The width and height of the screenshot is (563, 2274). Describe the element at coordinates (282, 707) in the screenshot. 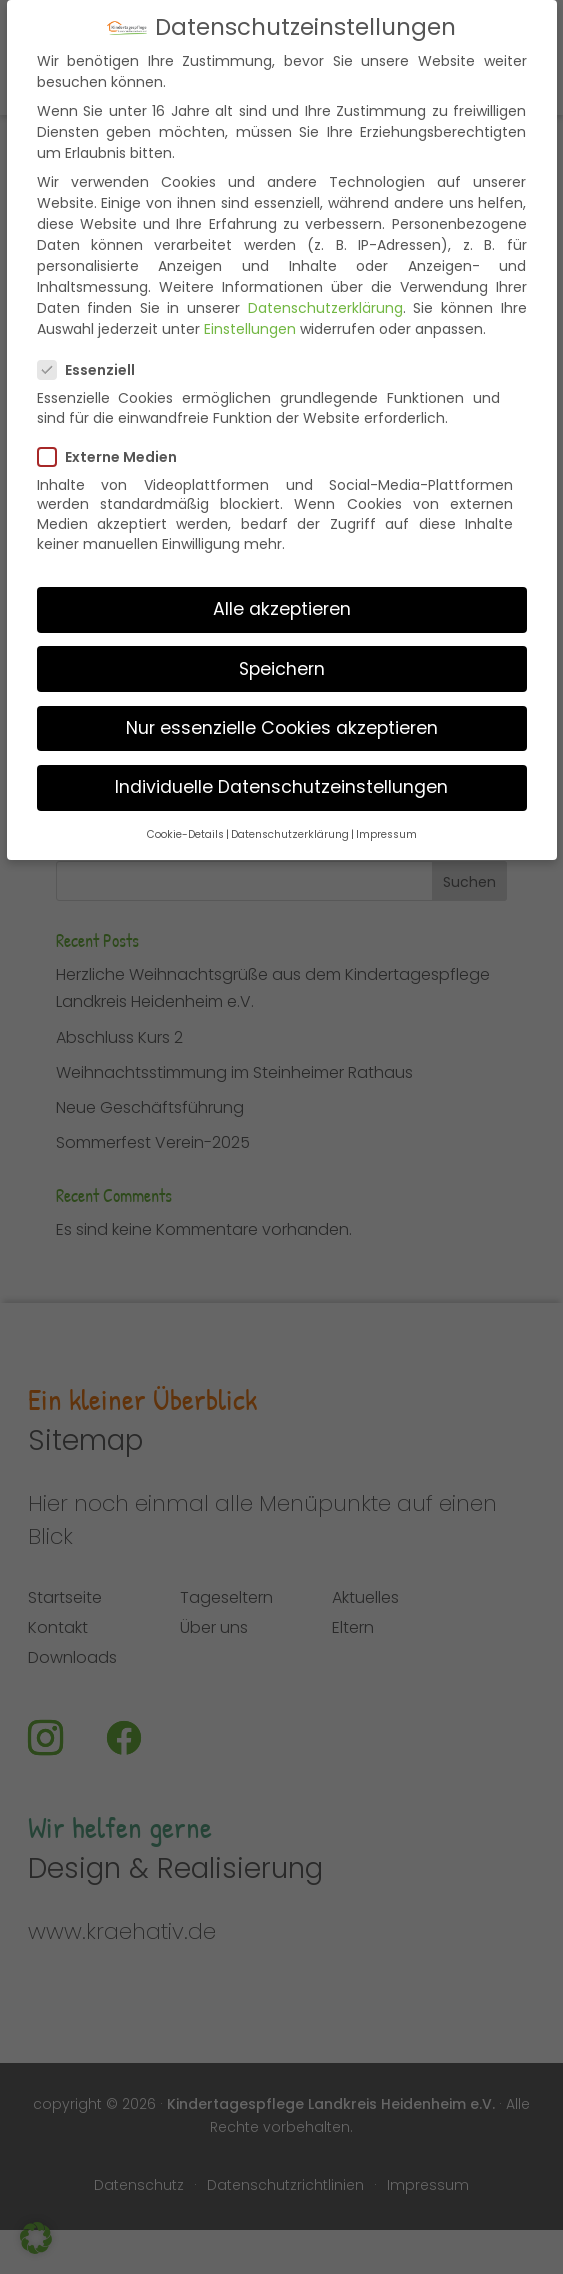

I see `Nur essenzielle Cookies akzeptieren [button]` at that location.